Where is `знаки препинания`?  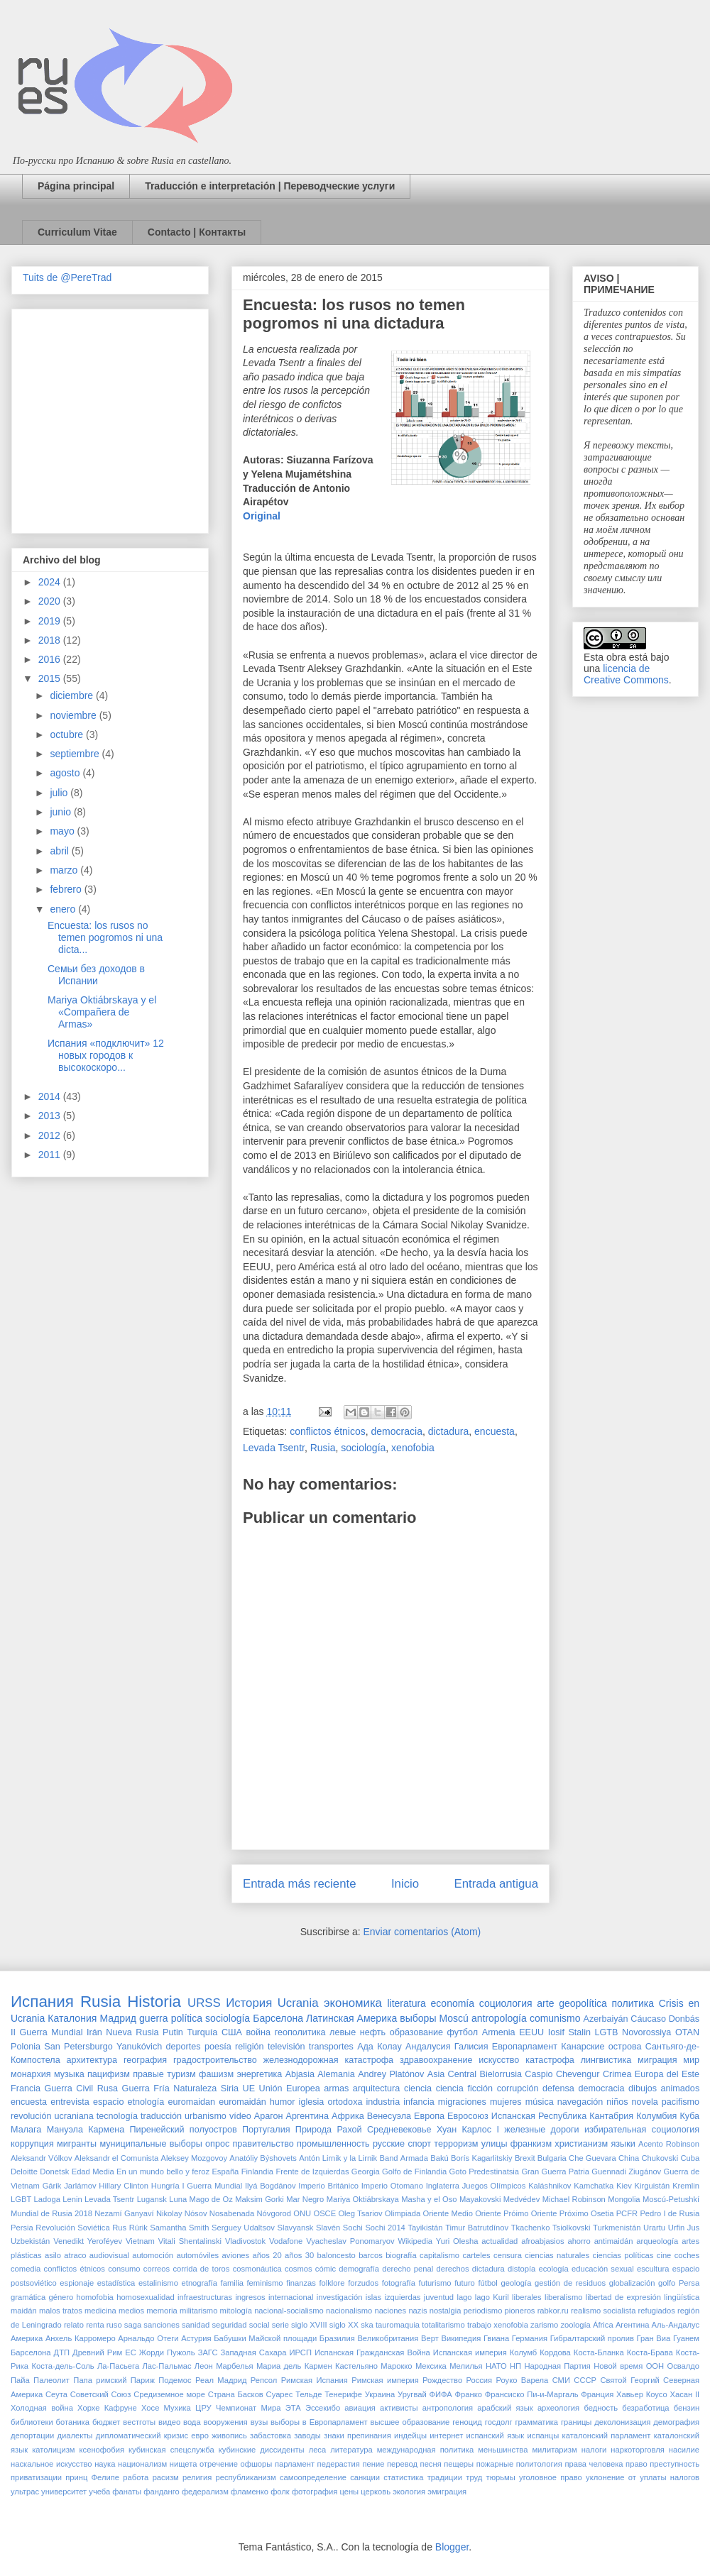 знаки препинания is located at coordinates (357, 2435).